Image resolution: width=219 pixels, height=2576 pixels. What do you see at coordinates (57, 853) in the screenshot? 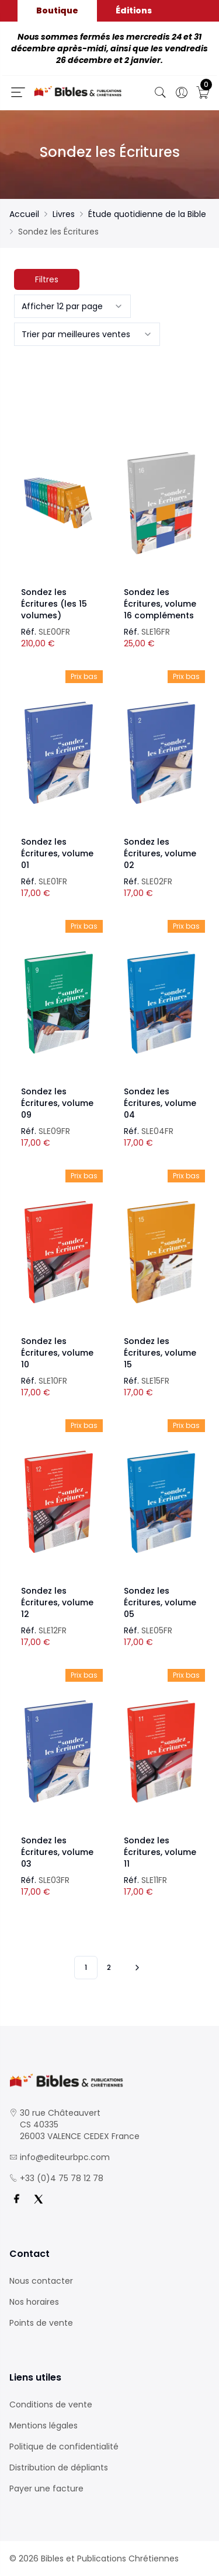
I see `Sondez les Écritures, volume 01` at bounding box center [57, 853].